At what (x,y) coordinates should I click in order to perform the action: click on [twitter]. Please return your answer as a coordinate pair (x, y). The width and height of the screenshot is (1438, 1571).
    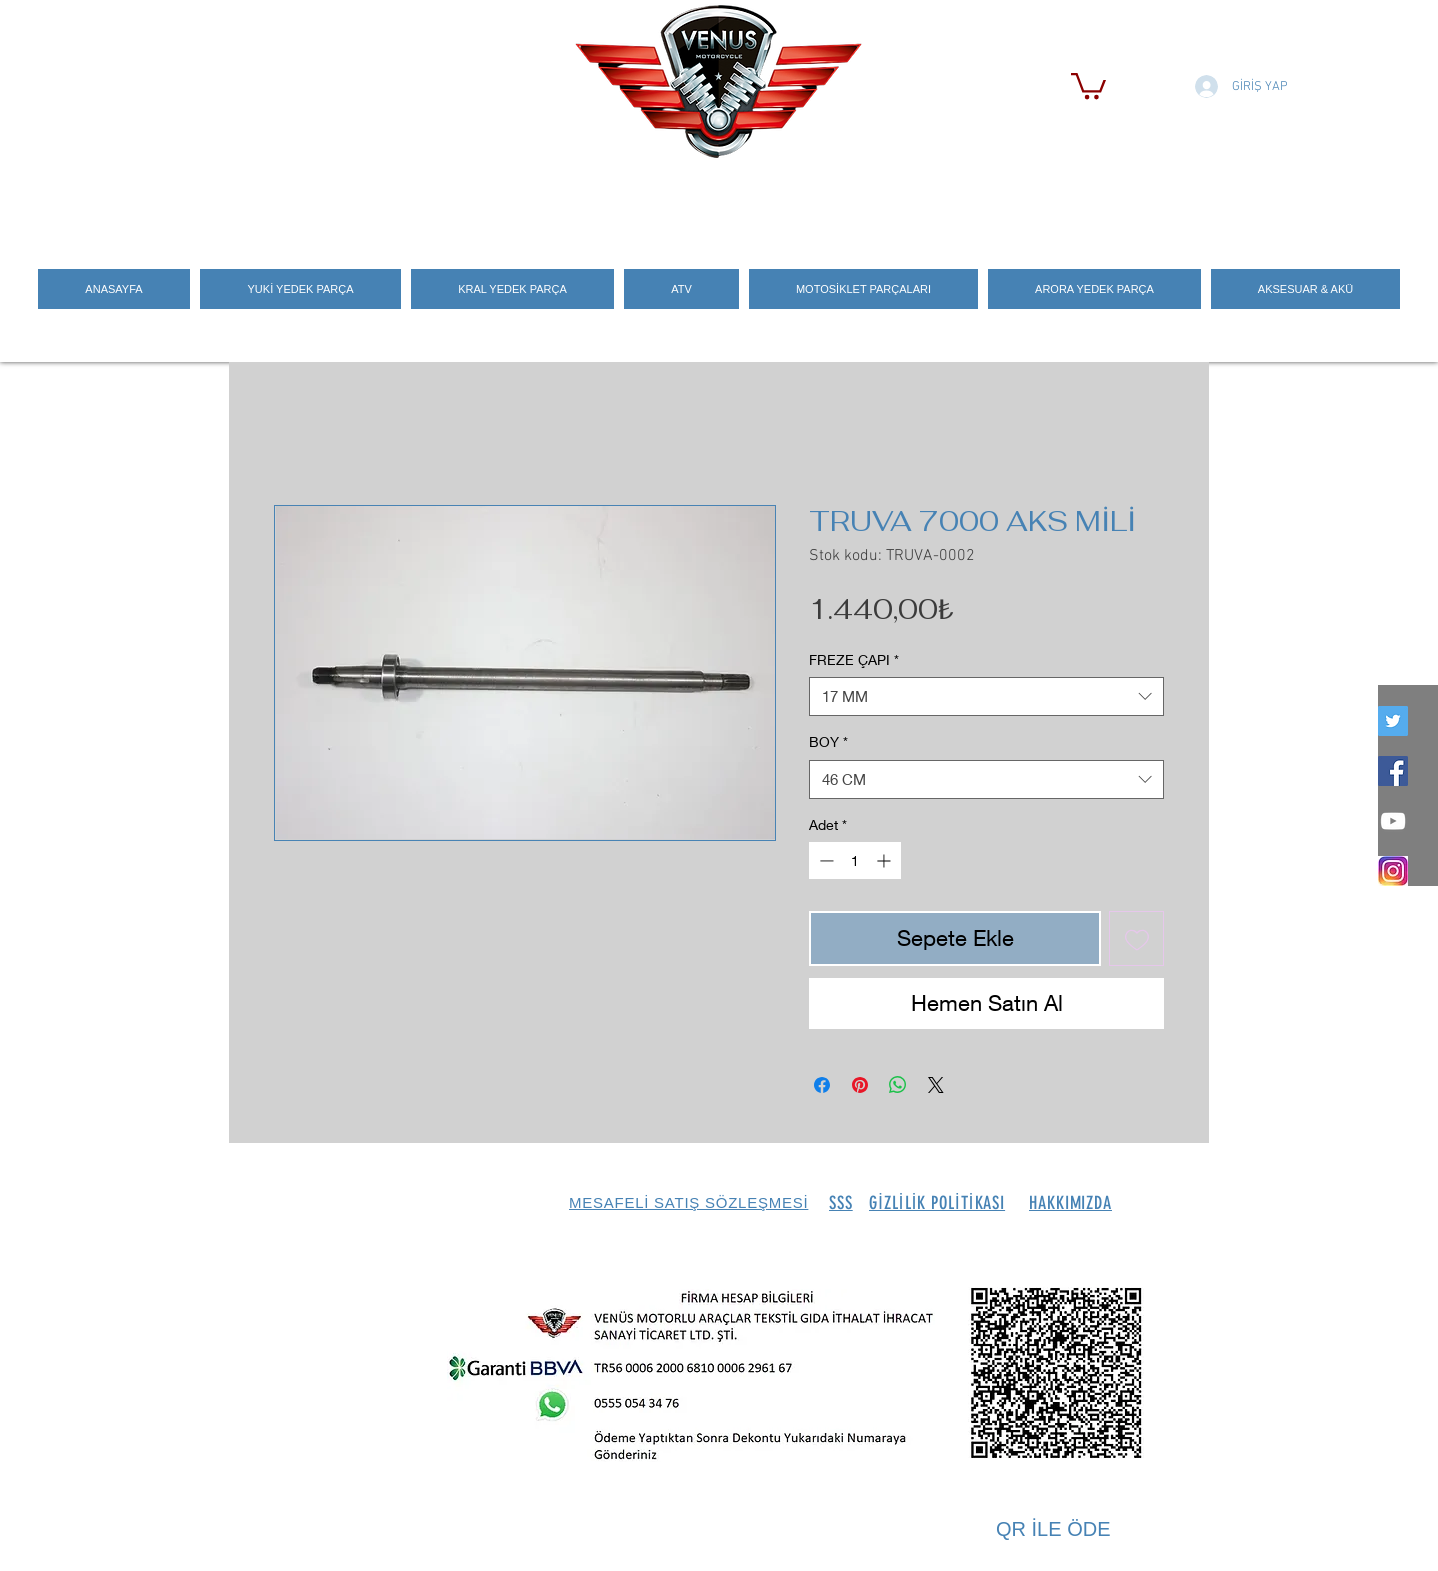
    Looking at the image, I should click on (1393, 721).